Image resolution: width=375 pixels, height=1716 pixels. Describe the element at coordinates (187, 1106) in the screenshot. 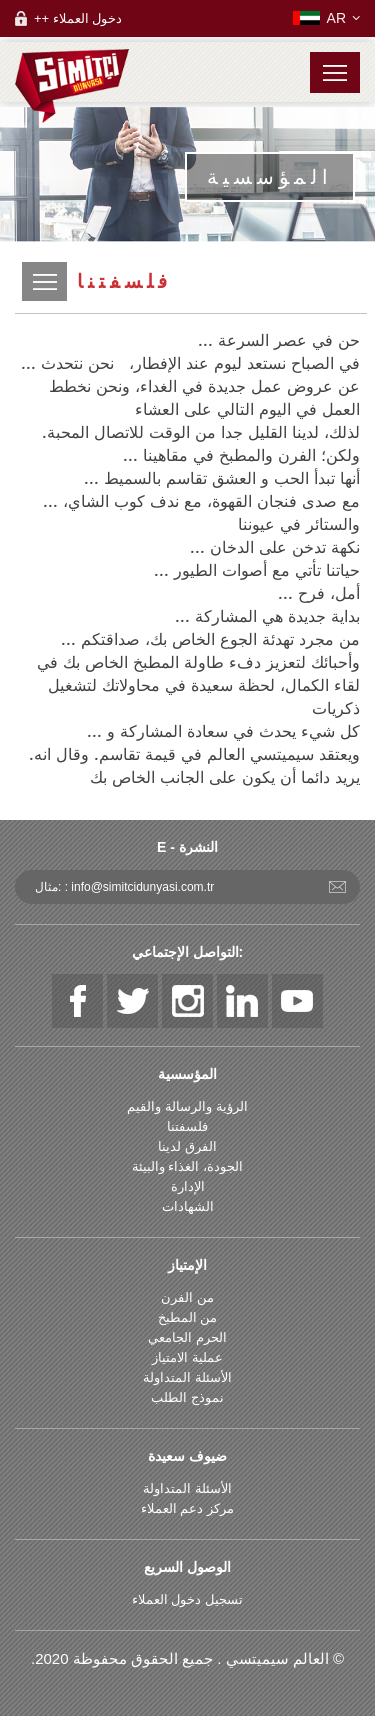

I see `الرؤية والرسالة والقيم` at that location.